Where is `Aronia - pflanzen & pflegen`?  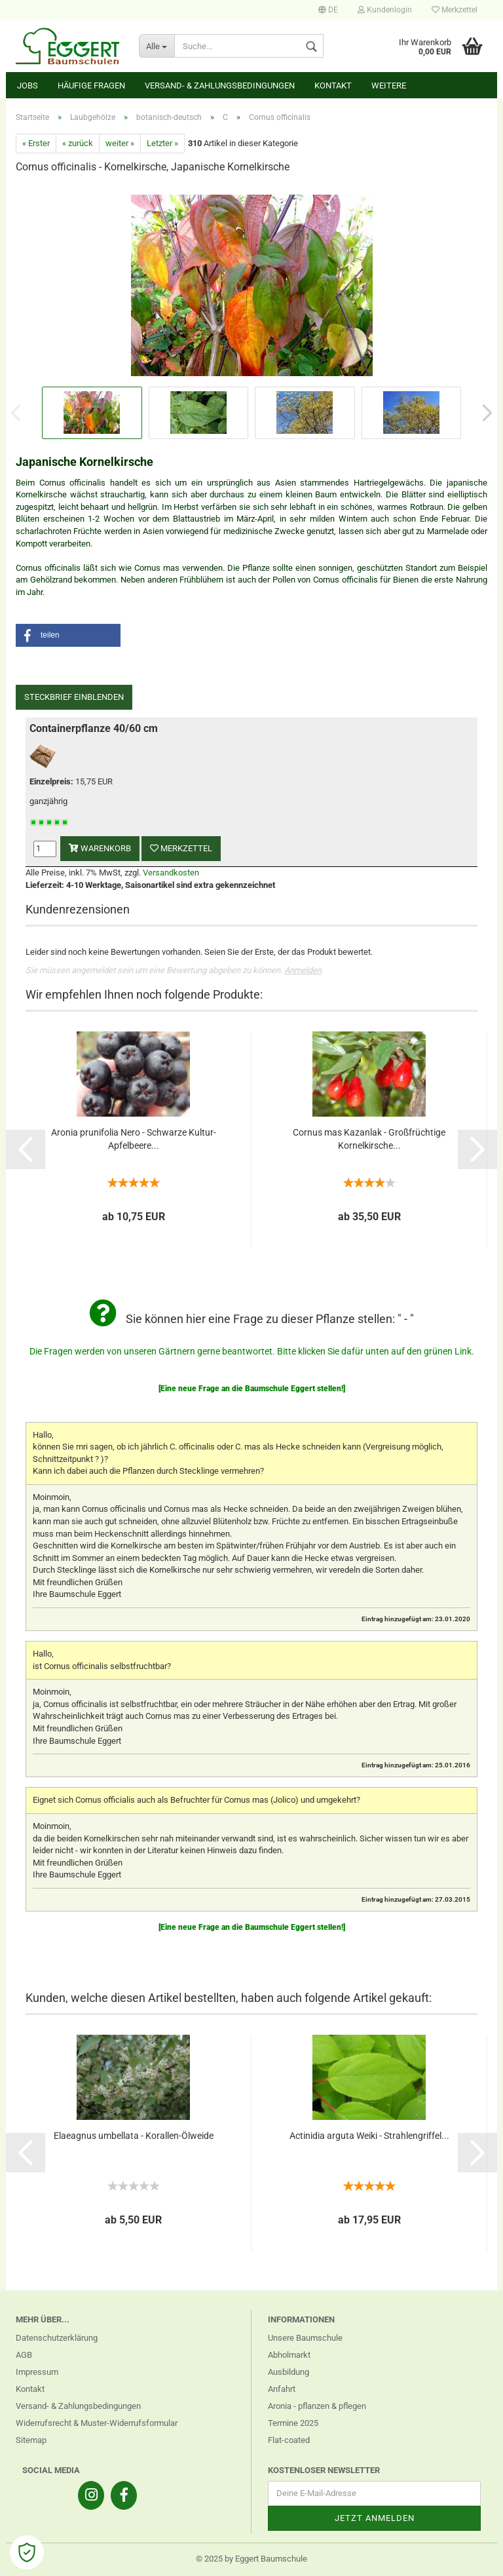 Aronia - pflanzen & pflegen is located at coordinates (317, 2406).